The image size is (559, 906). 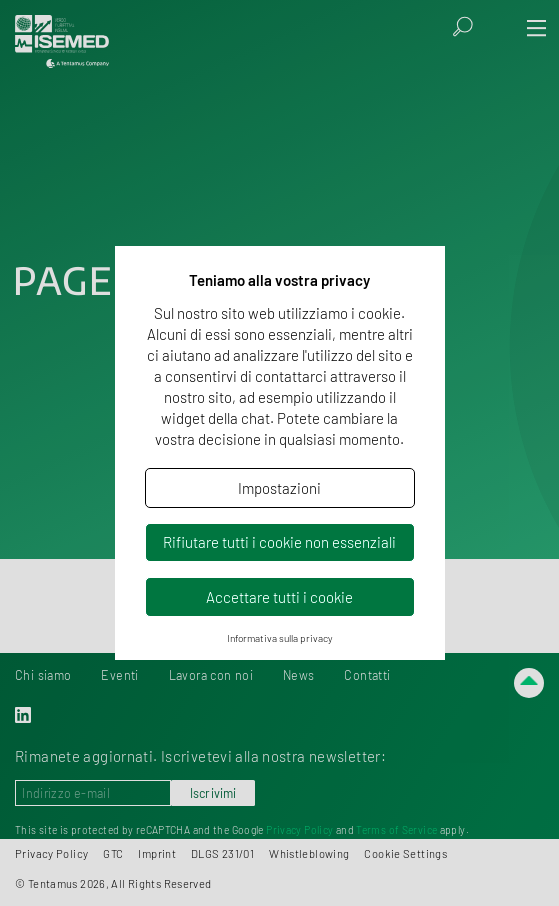 I want to click on Rifiutare tutti i cookie non essenziali, so click(x=279, y=542).